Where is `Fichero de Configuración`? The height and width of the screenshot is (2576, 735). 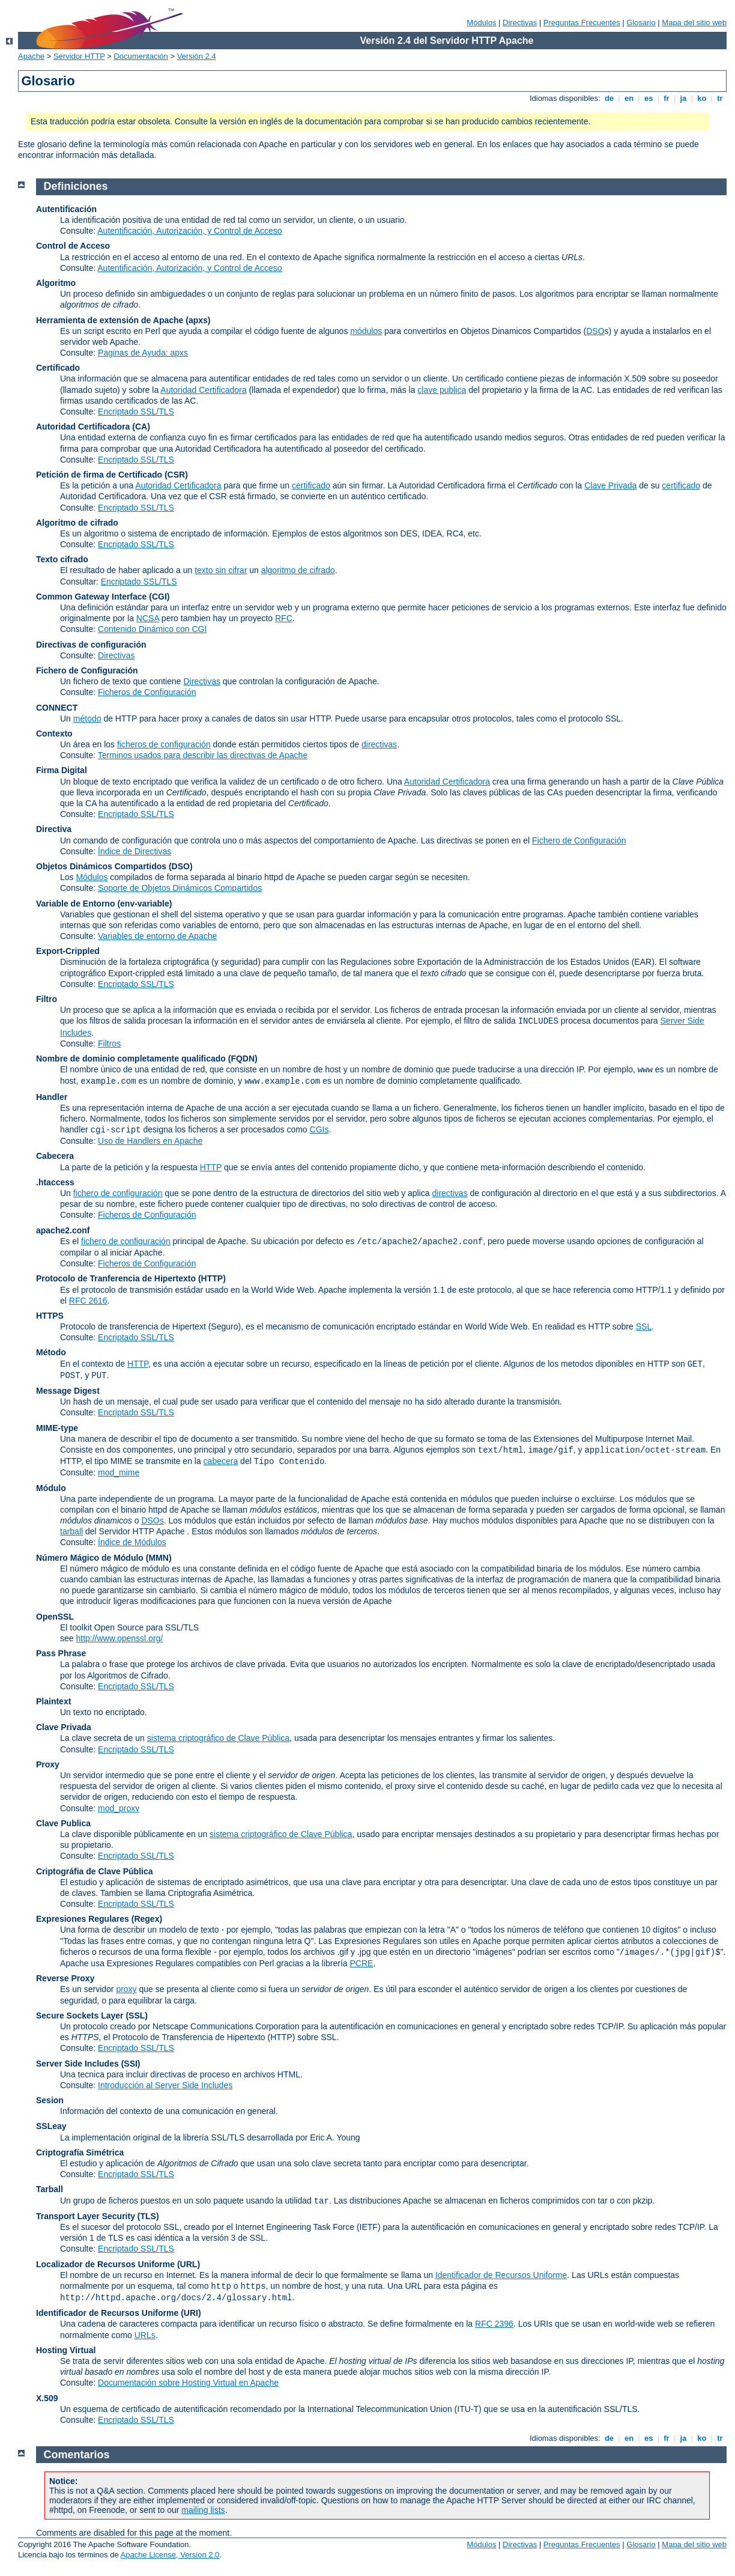 Fichero de Configuración is located at coordinates (87, 670).